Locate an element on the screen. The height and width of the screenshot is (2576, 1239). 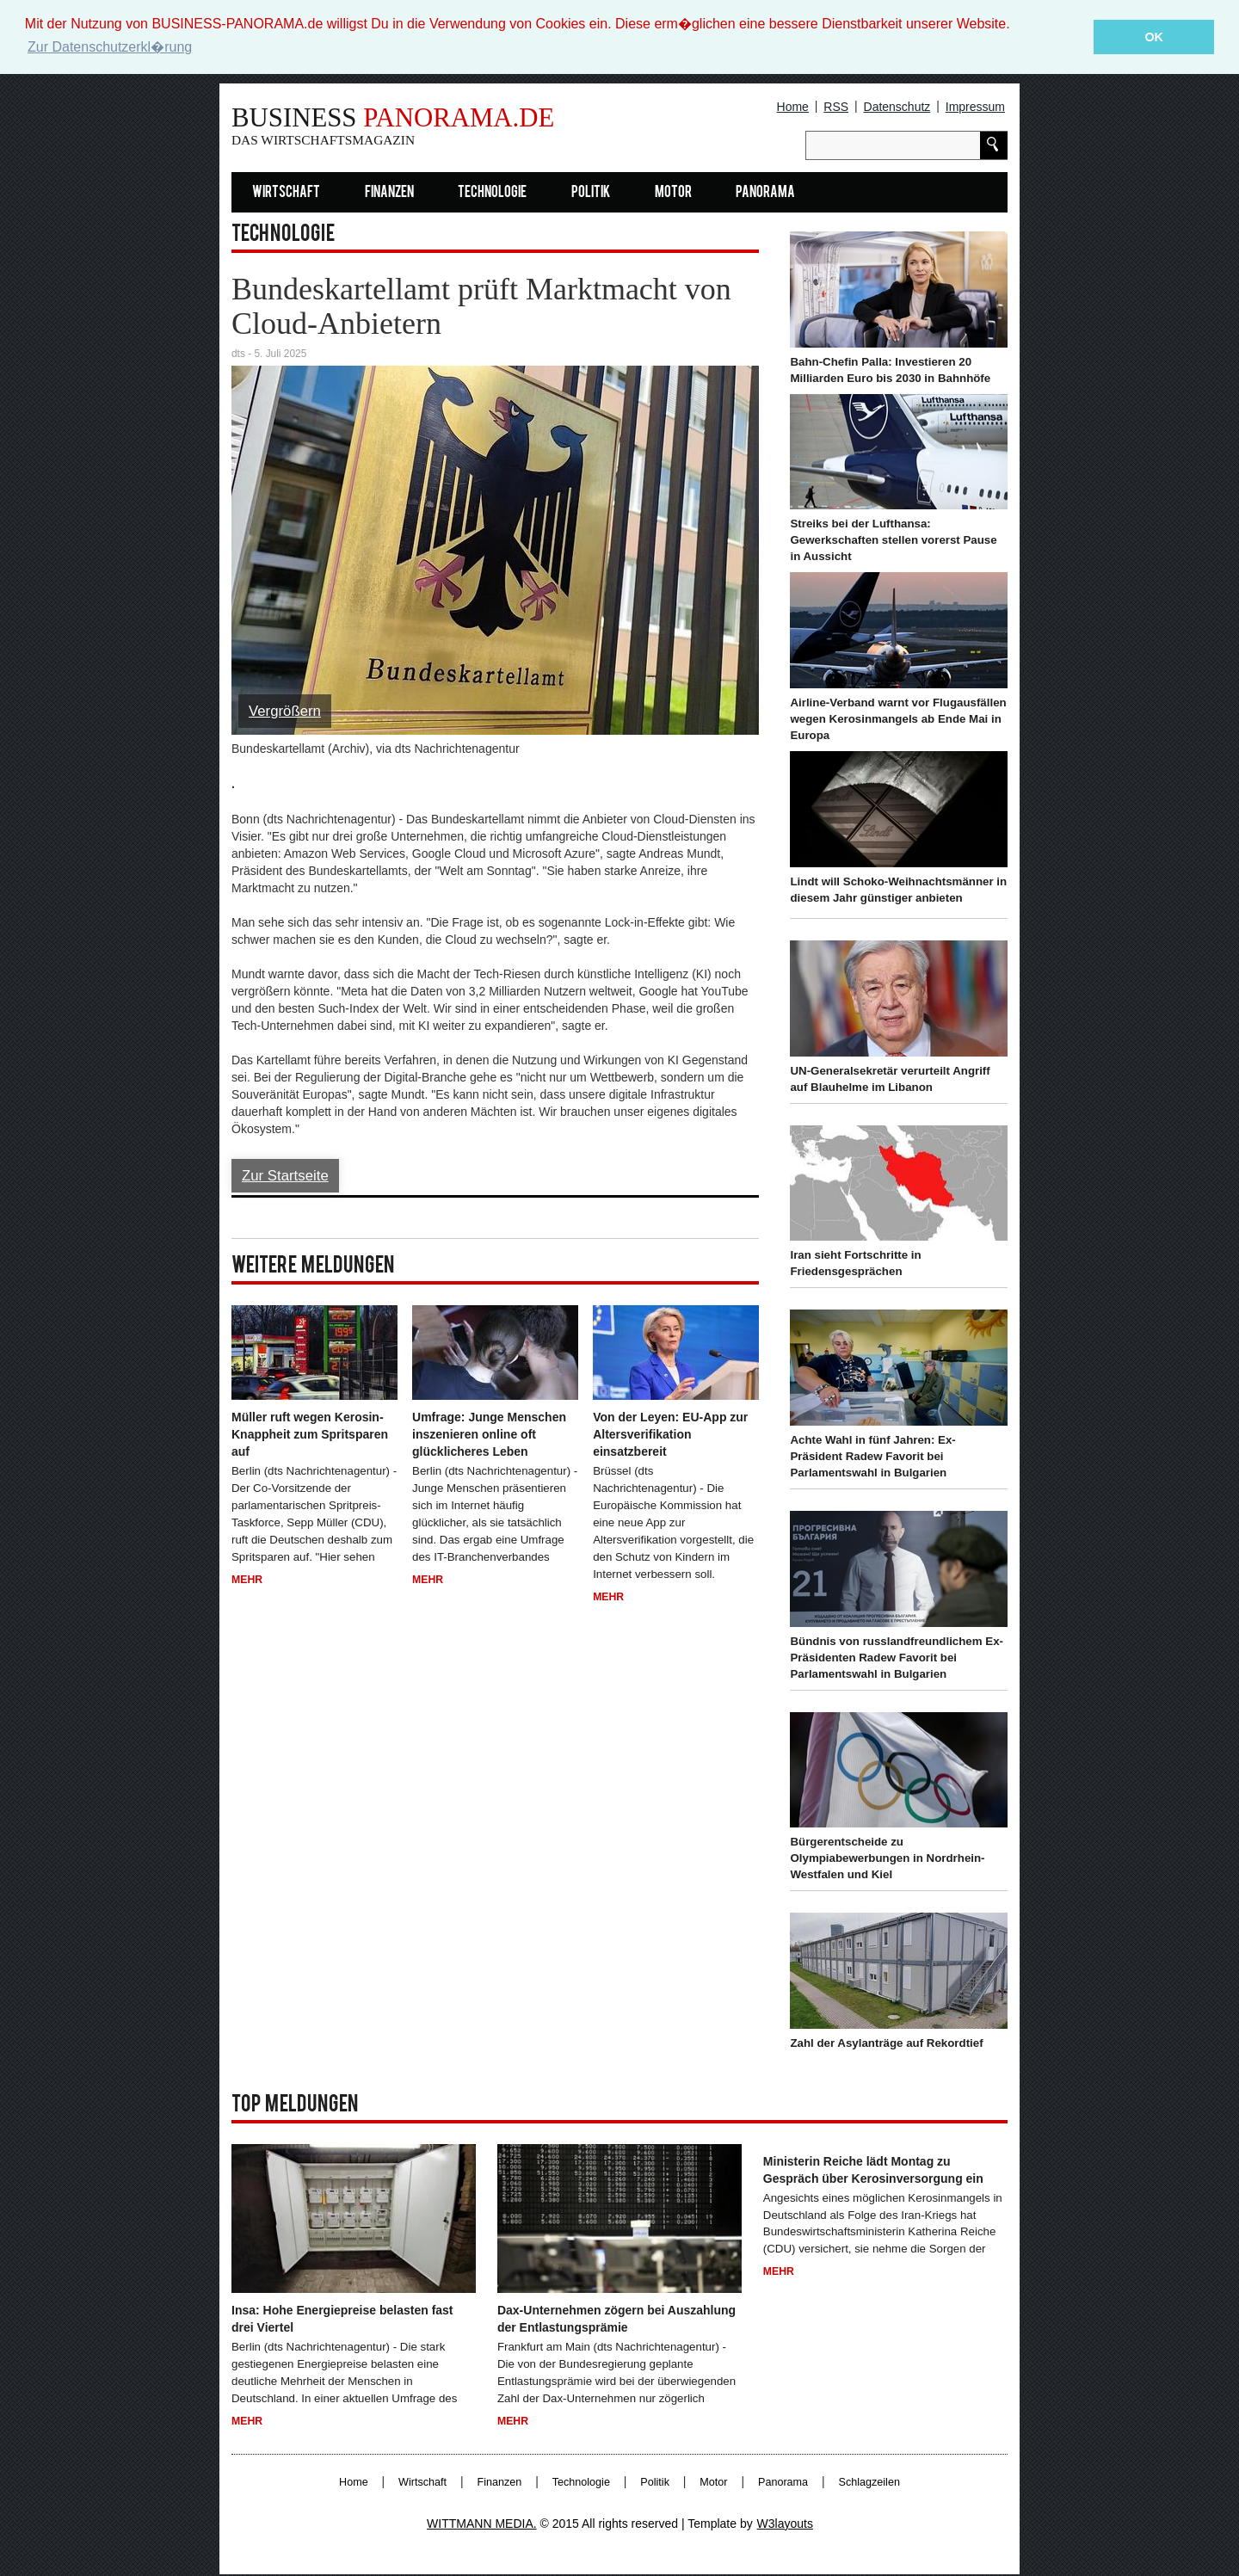
Iran sieht Fortschritte in Friedensgesprächen is located at coordinates (855, 1263).